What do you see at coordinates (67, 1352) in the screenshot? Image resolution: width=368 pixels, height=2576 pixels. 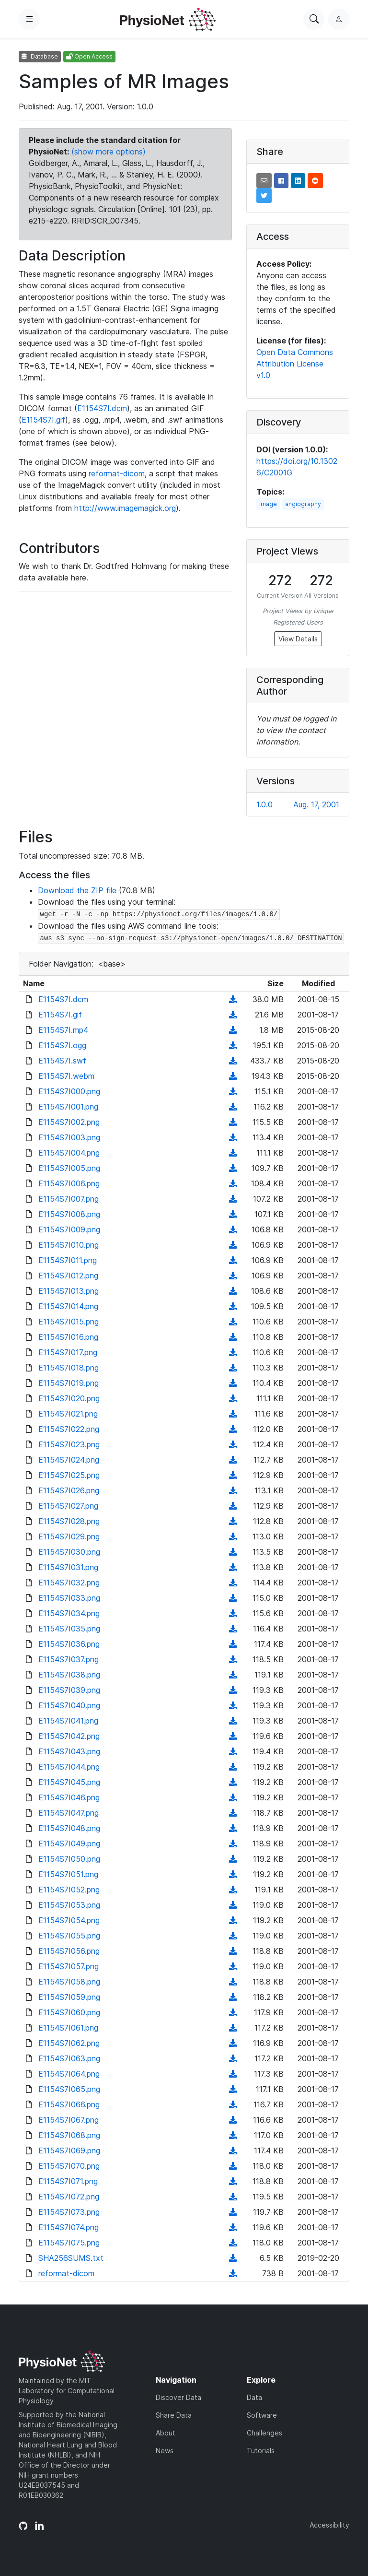 I see `E1154S7I017.png` at bounding box center [67, 1352].